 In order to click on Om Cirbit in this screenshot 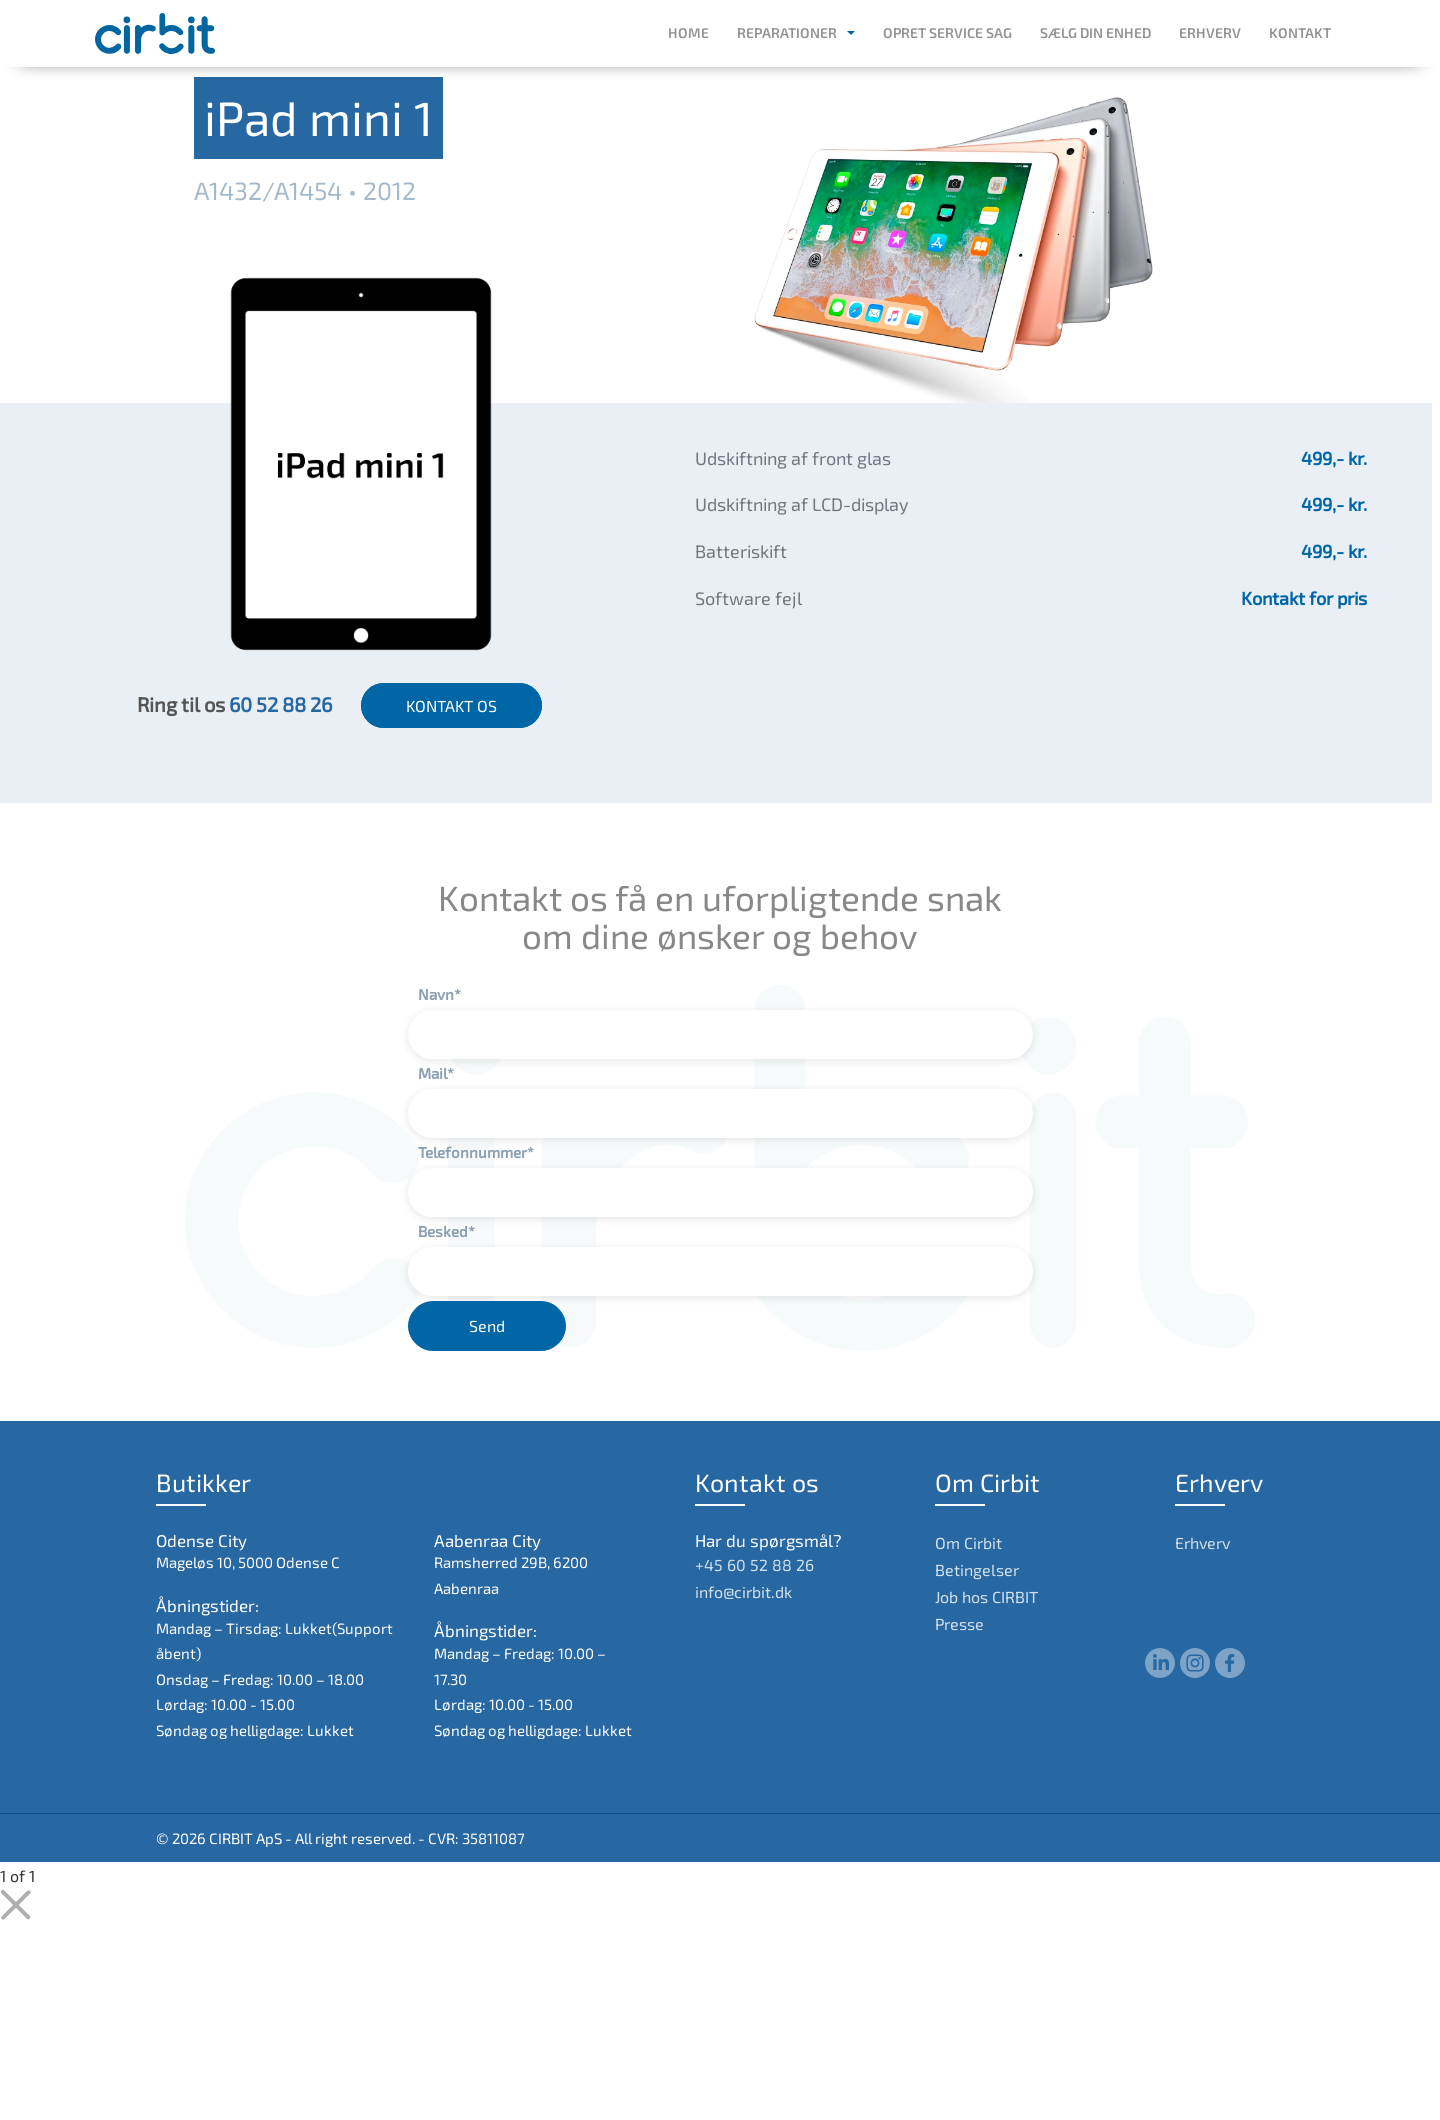, I will do `click(968, 1542)`.